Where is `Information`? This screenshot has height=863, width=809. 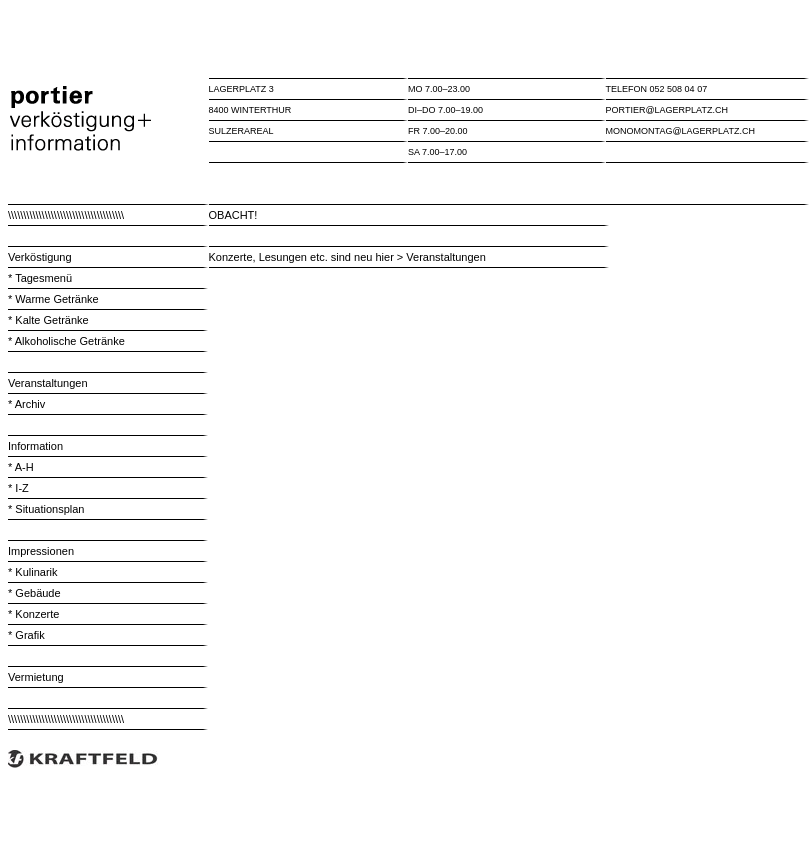
Information is located at coordinates (35, 446).